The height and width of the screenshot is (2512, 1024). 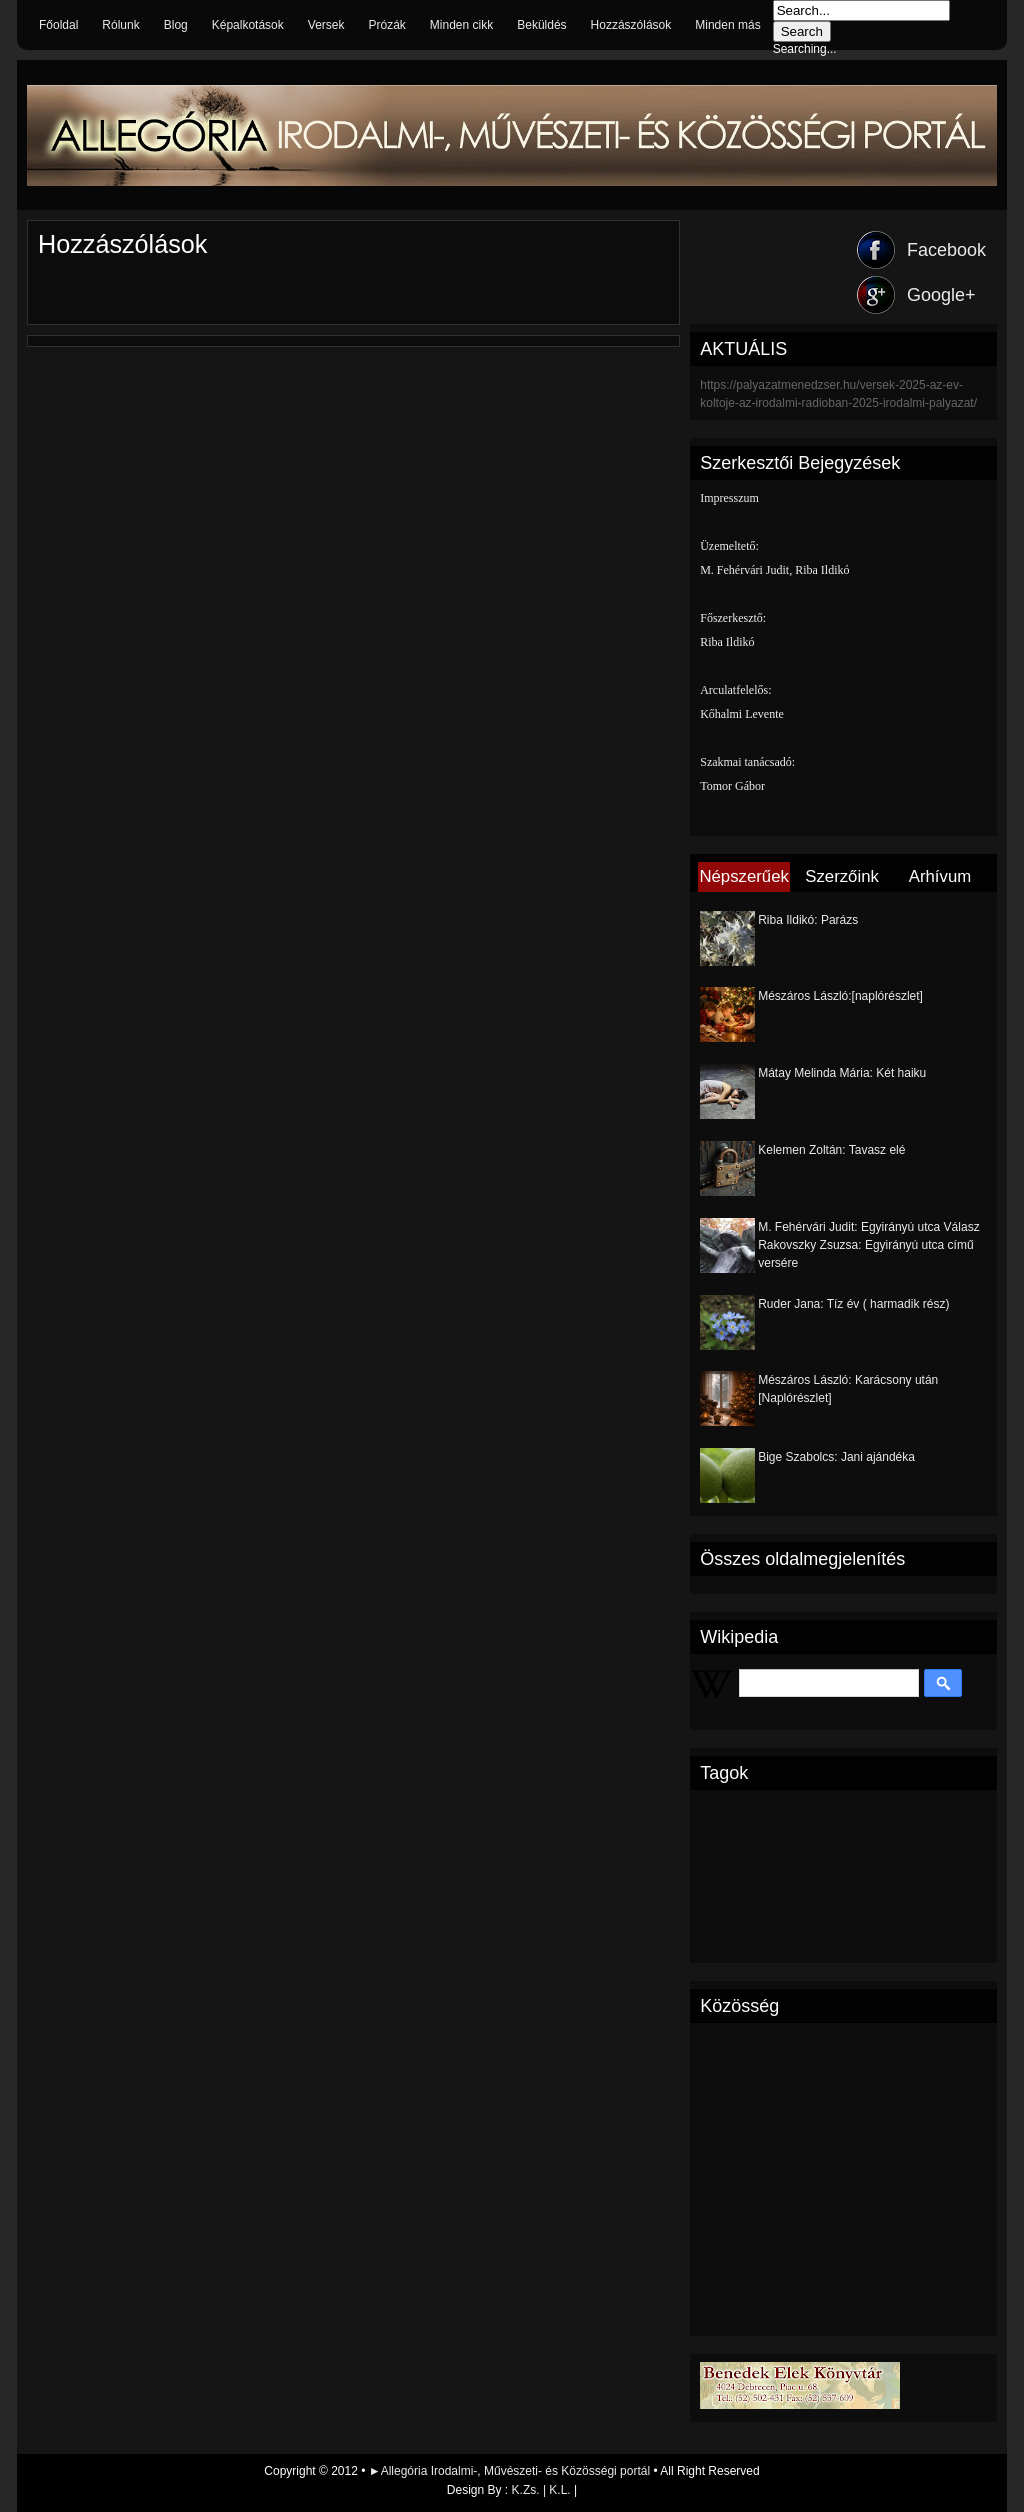 I want to click on ►Allegória Irodalmi-, Művészeti- és Közösségi portál, so click(x=511, y=2471).